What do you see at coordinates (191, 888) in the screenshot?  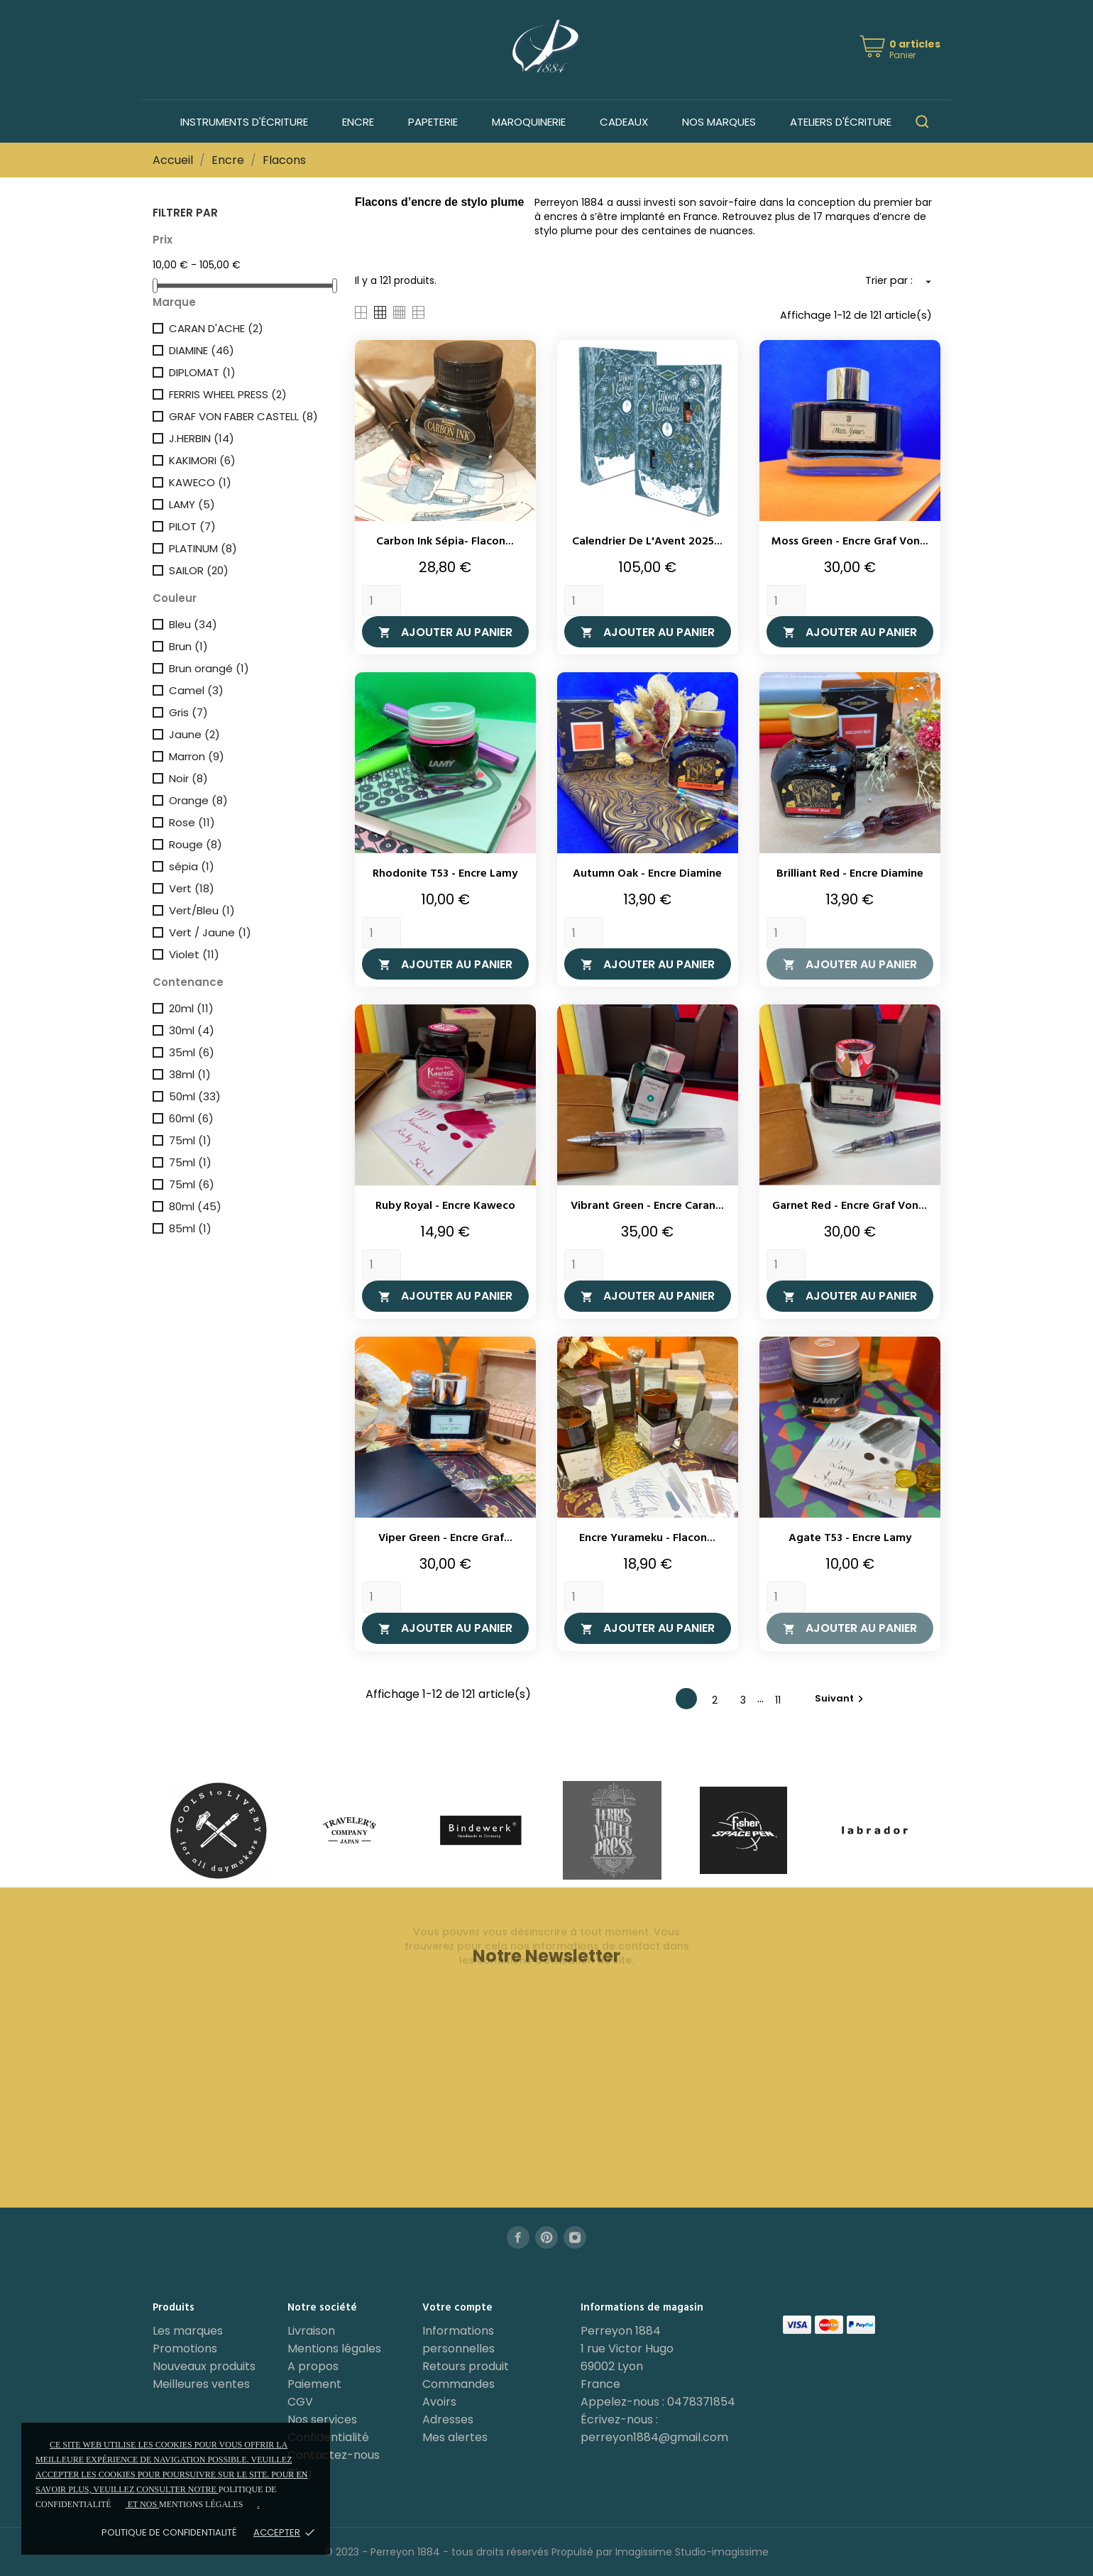 I see `Vert` at bounding box center [191, 888].